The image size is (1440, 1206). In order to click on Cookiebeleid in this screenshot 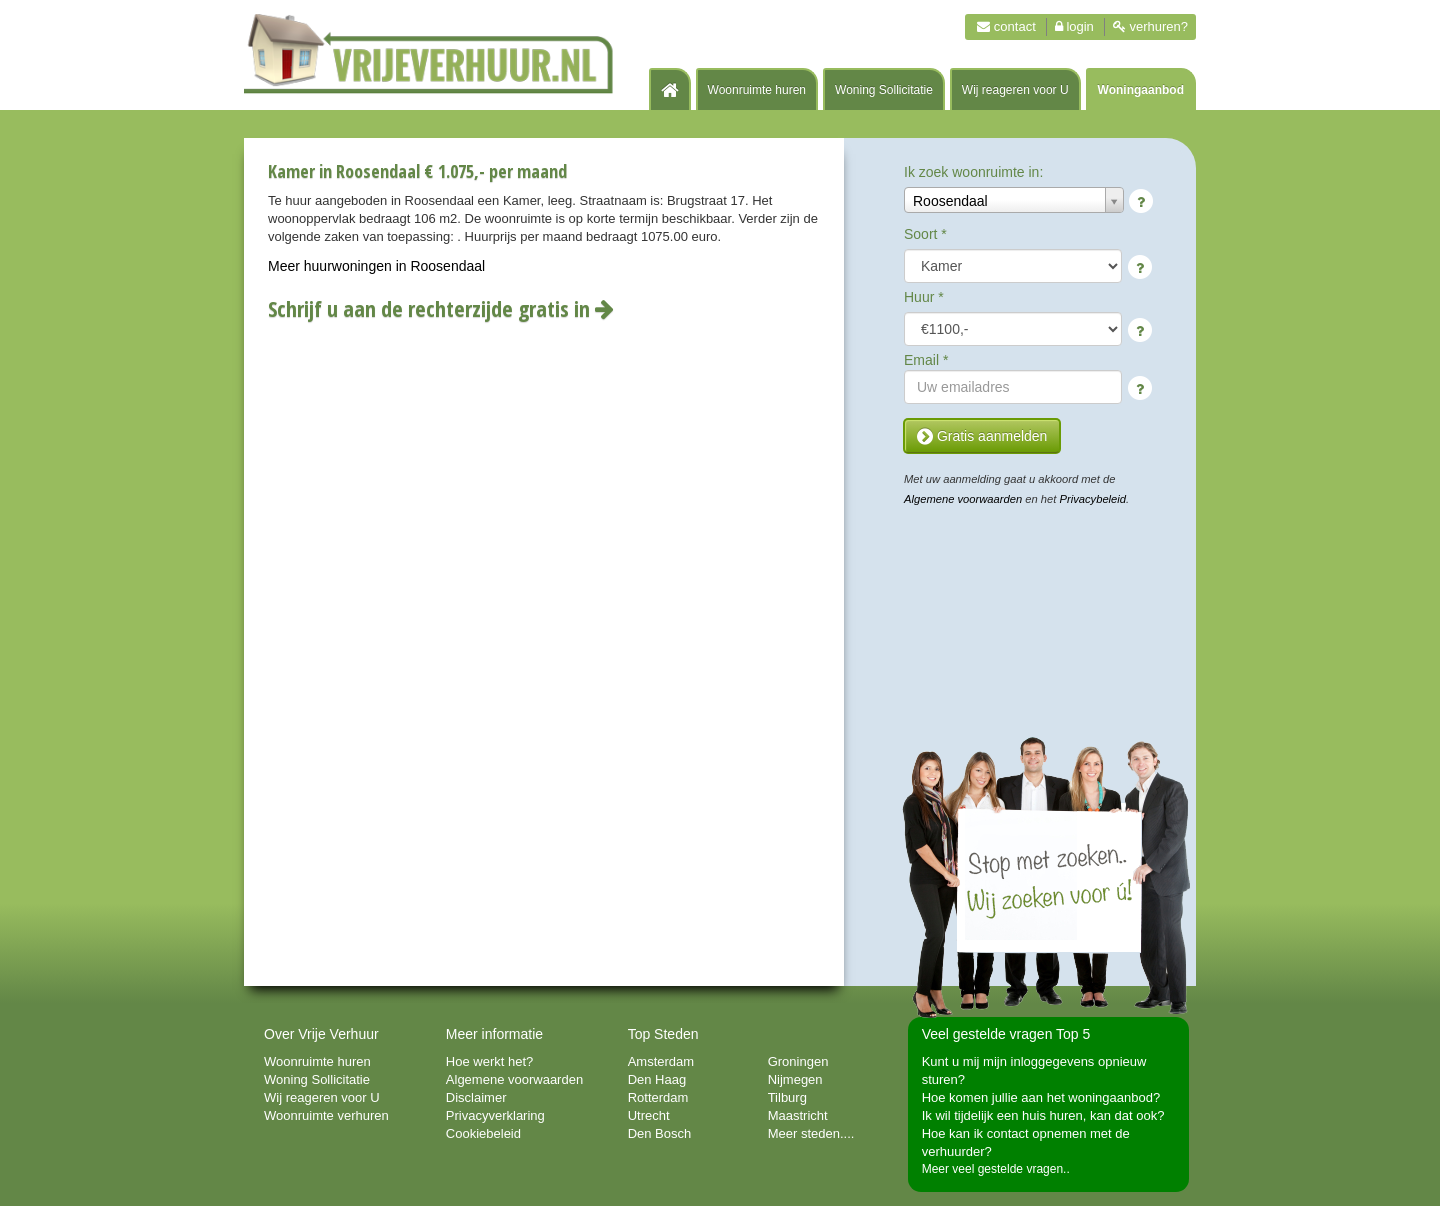, I will do `click(483, 1133)`.